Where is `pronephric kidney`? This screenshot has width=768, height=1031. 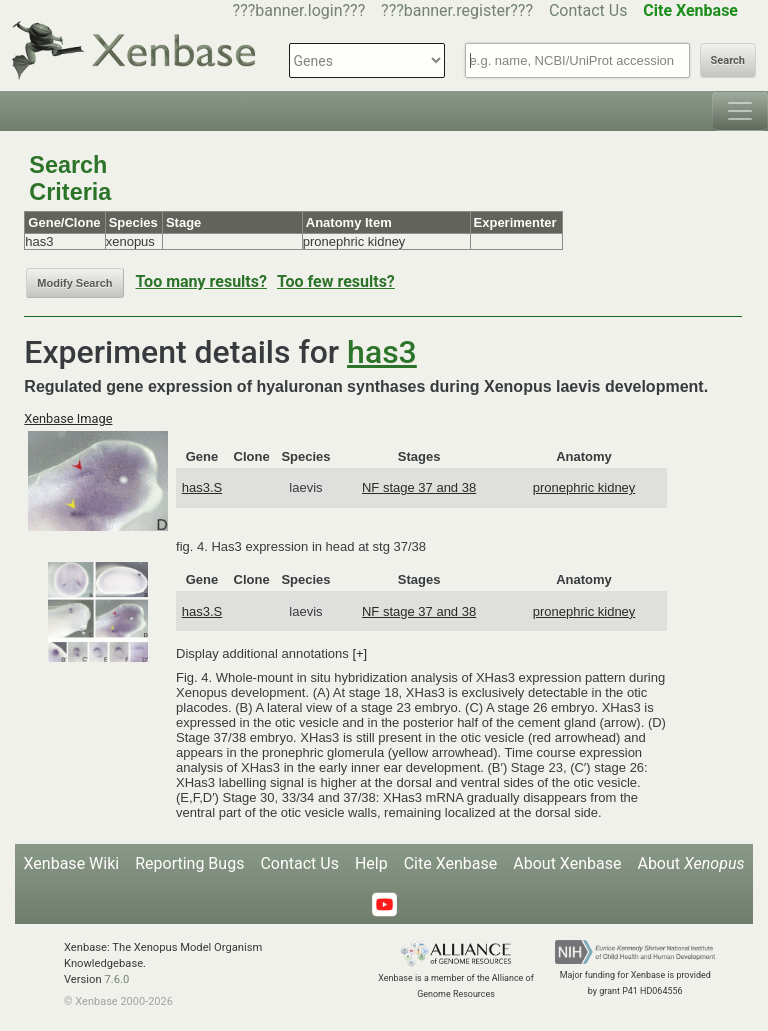 pronephric kidney is located at coordinates (584, 487).